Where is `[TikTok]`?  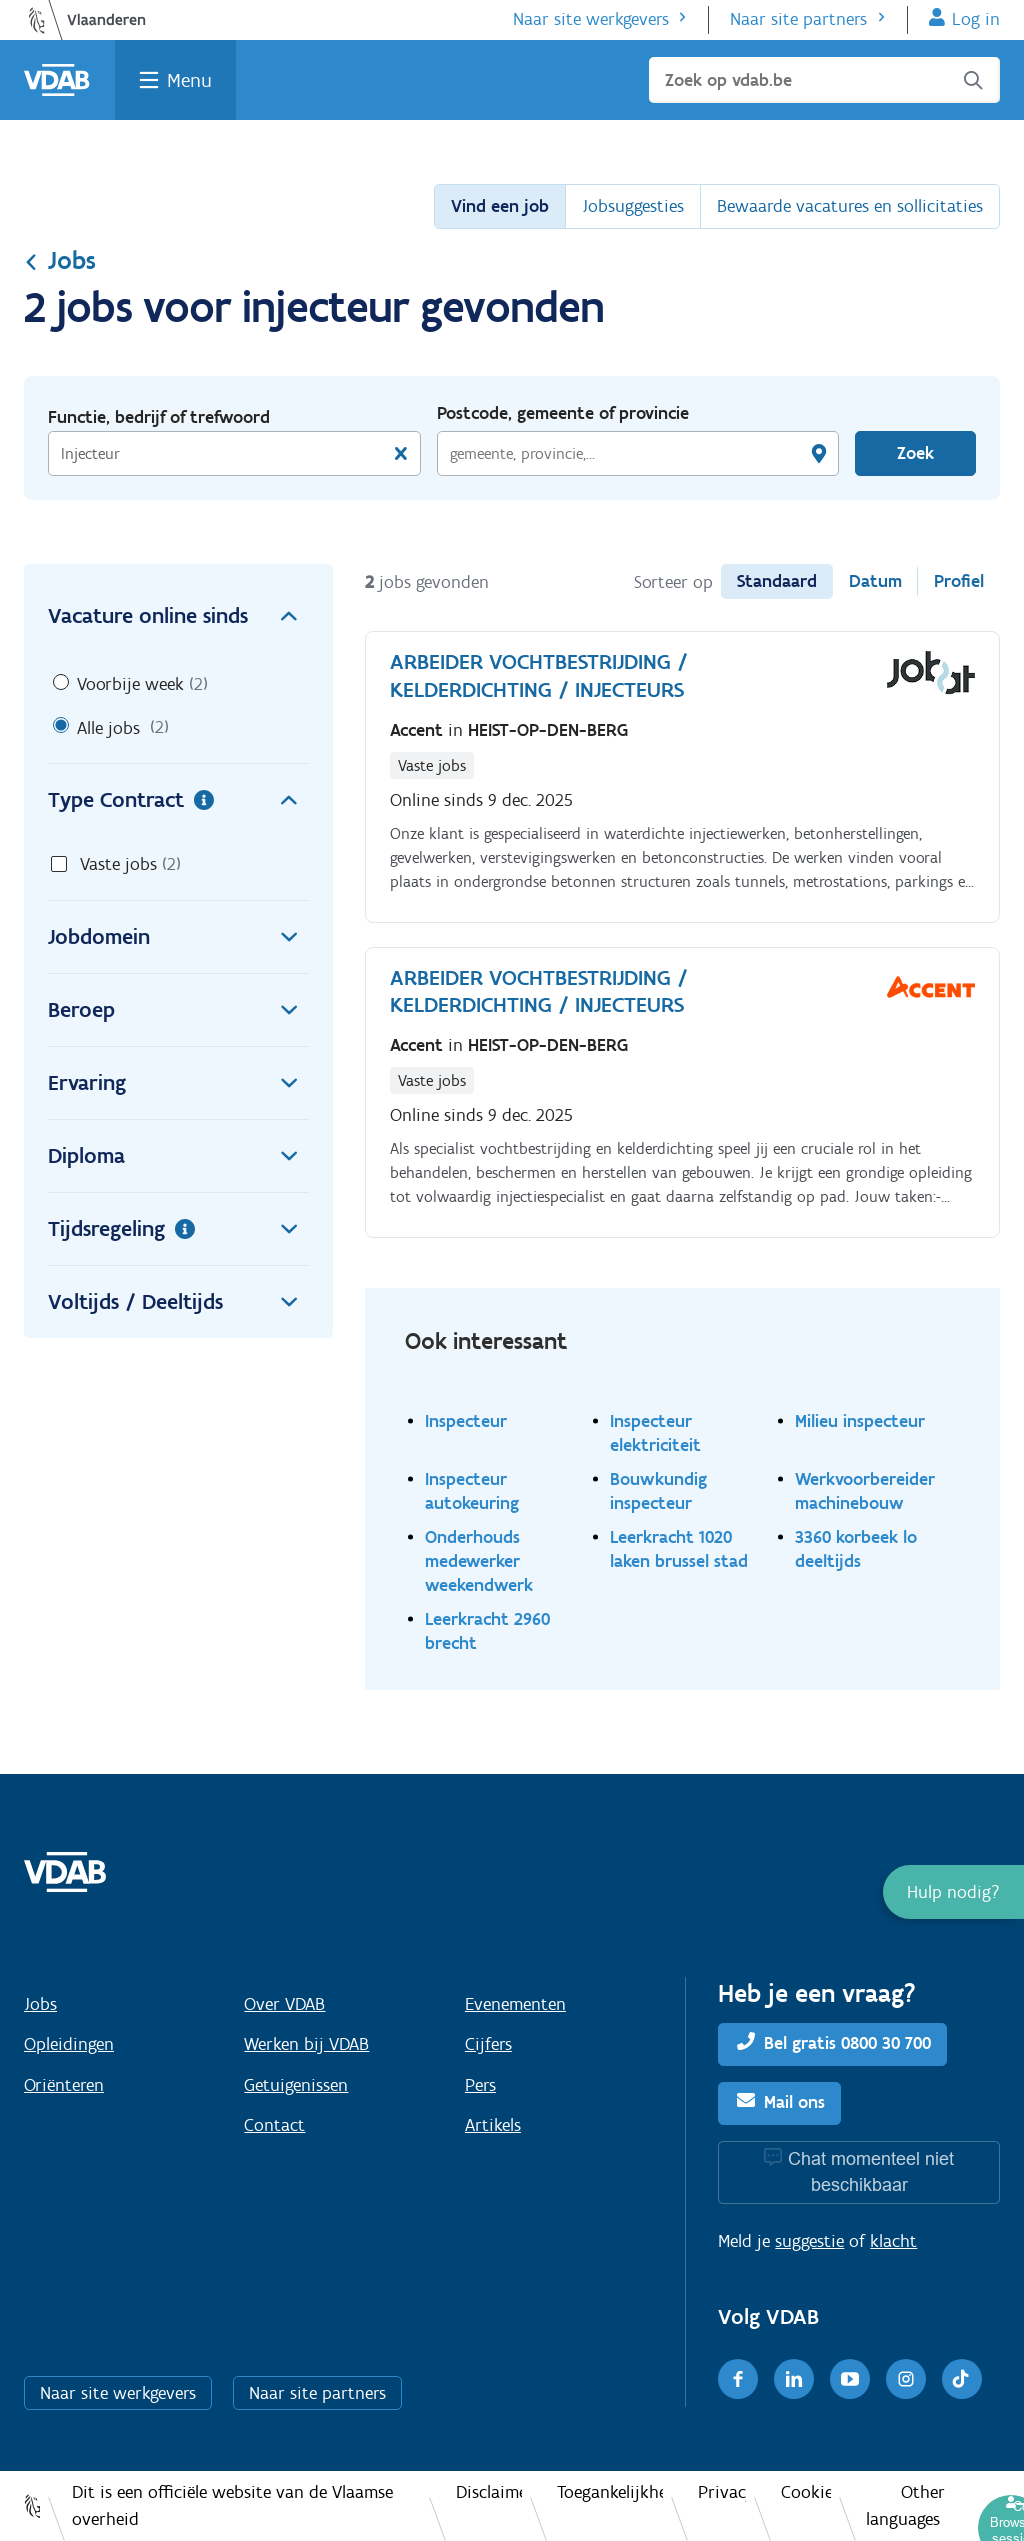 [TikTok] is located at coordinates (962, 2379).